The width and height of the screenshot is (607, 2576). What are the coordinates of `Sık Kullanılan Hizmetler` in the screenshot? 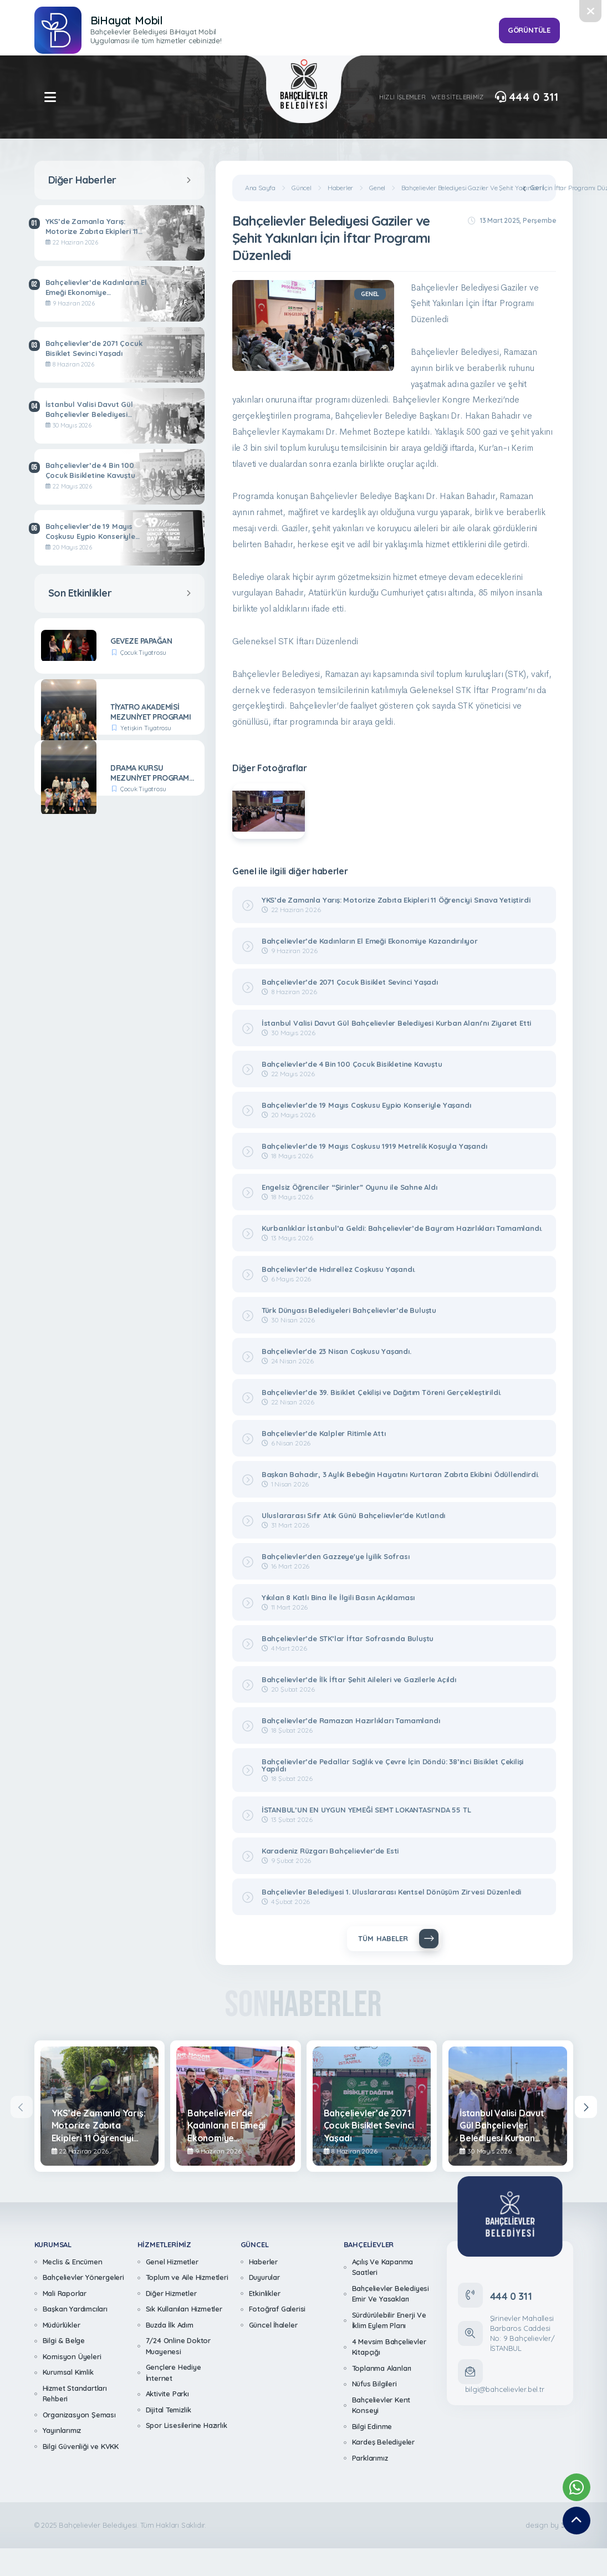 It's located at (184, 2308).